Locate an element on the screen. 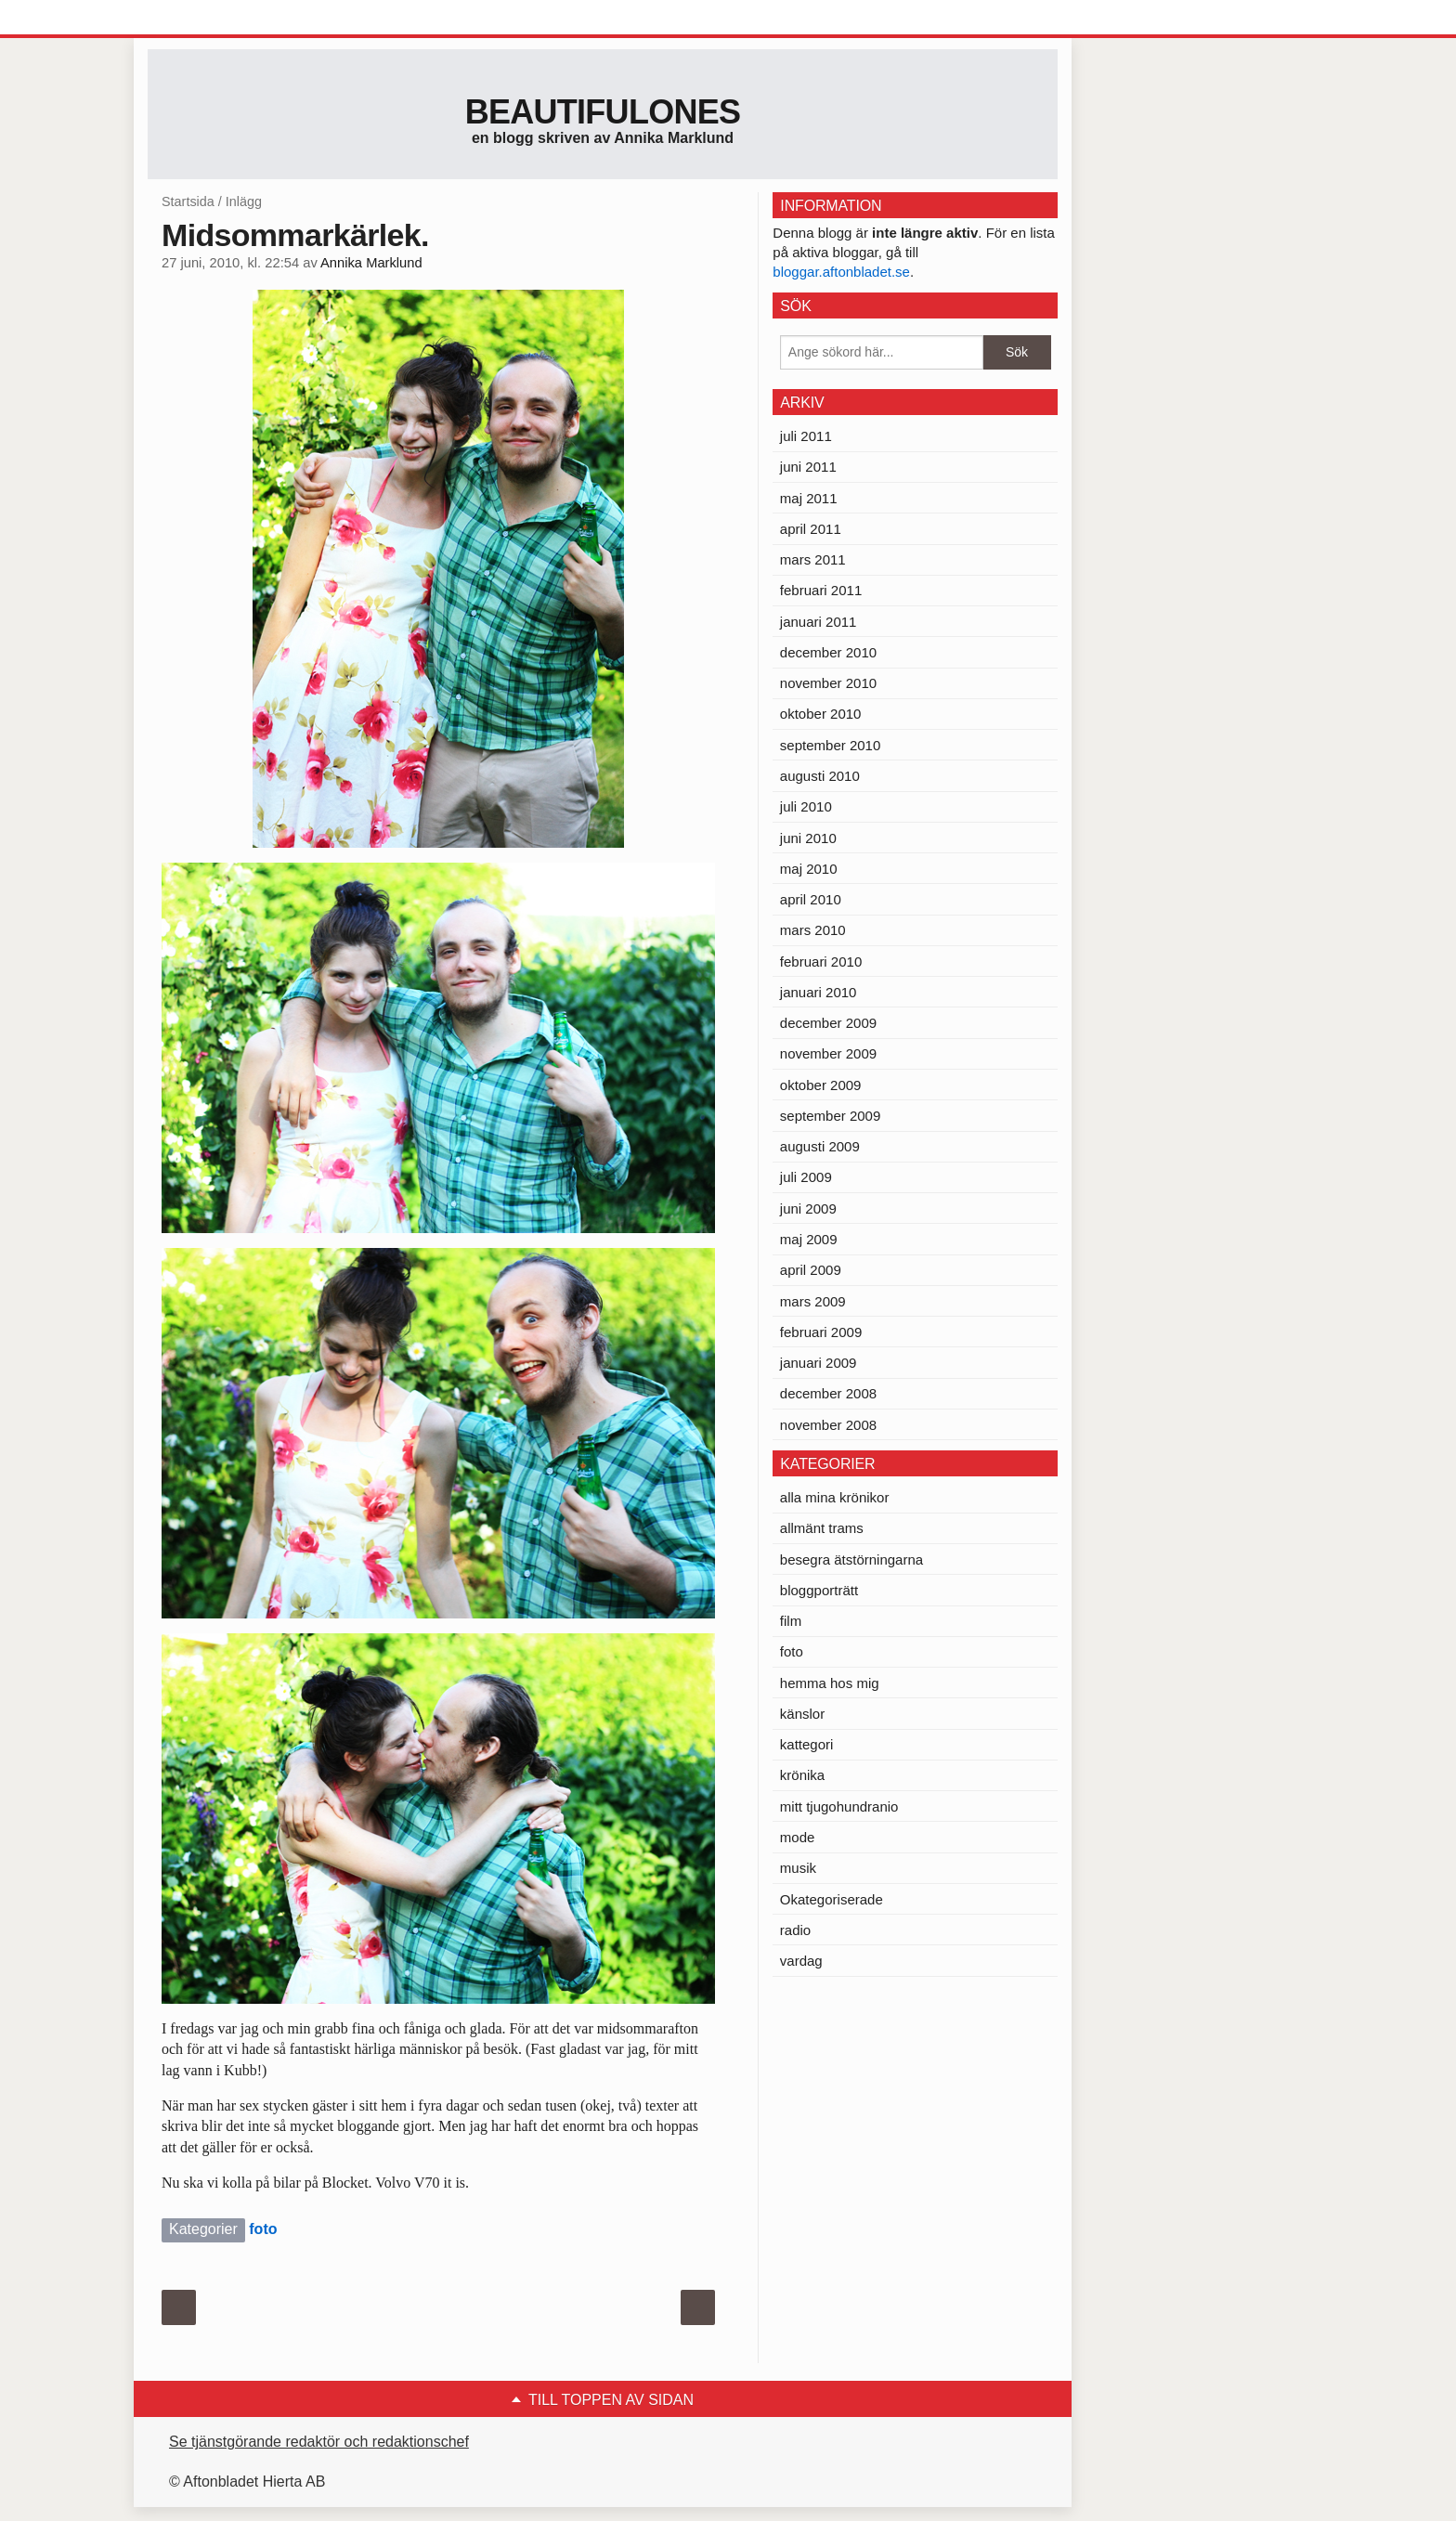 Image resolution: width=1456 pixels, height=2521 pixels. hemma hos mig is located at coordinates (829, 1683).